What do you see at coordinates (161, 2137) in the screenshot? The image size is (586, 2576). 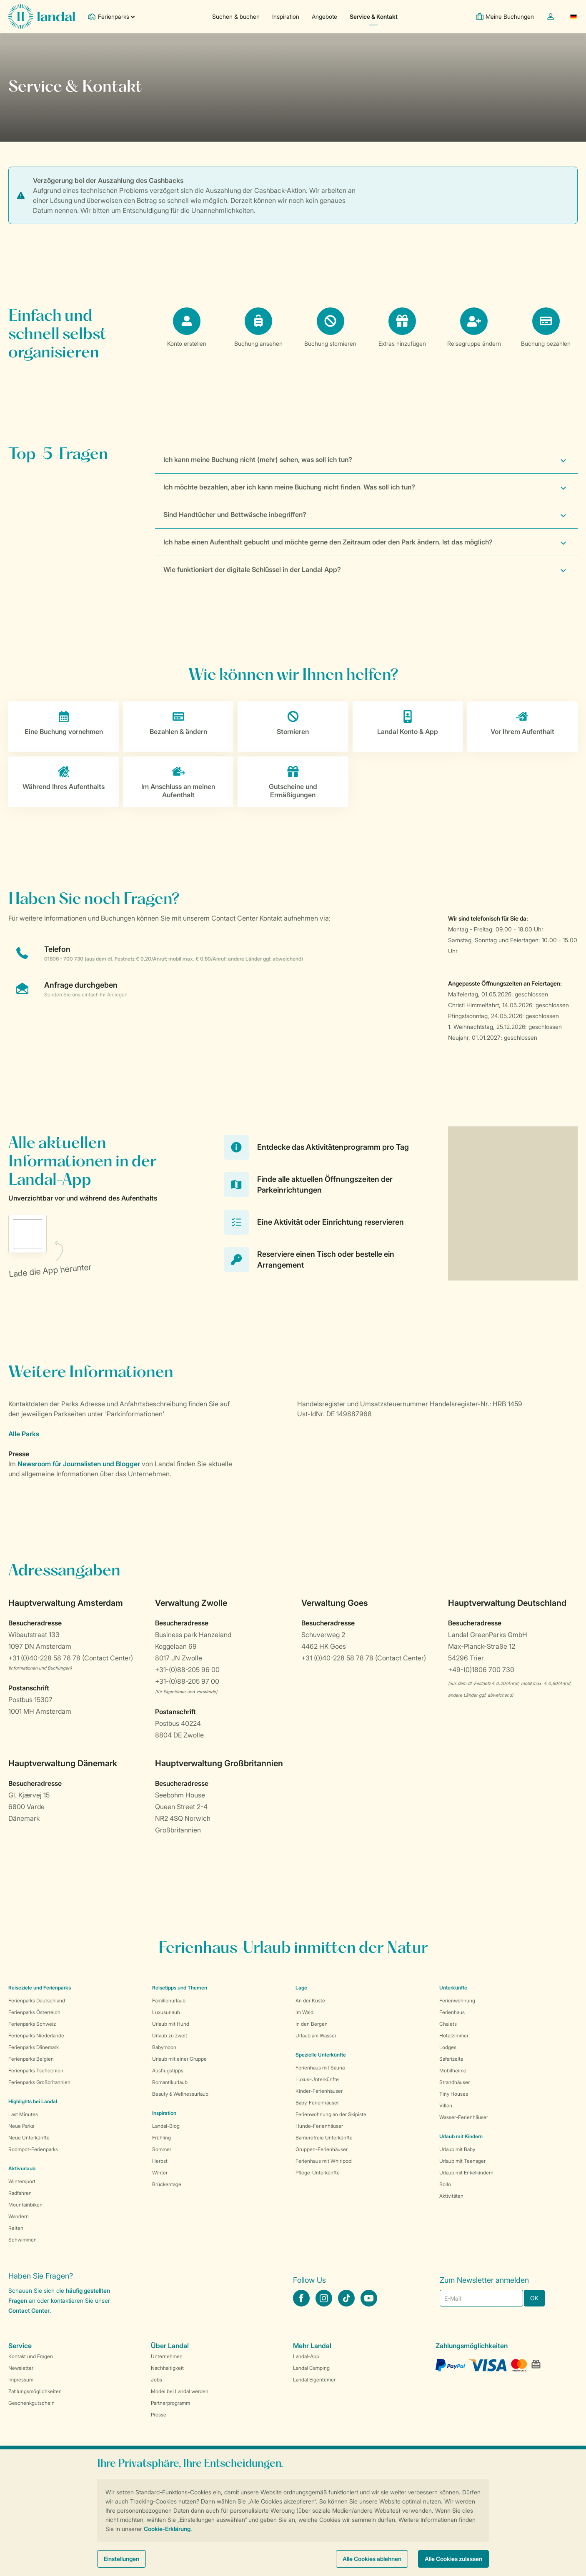 I see `Frühling` at bounding box center [161, 2137].